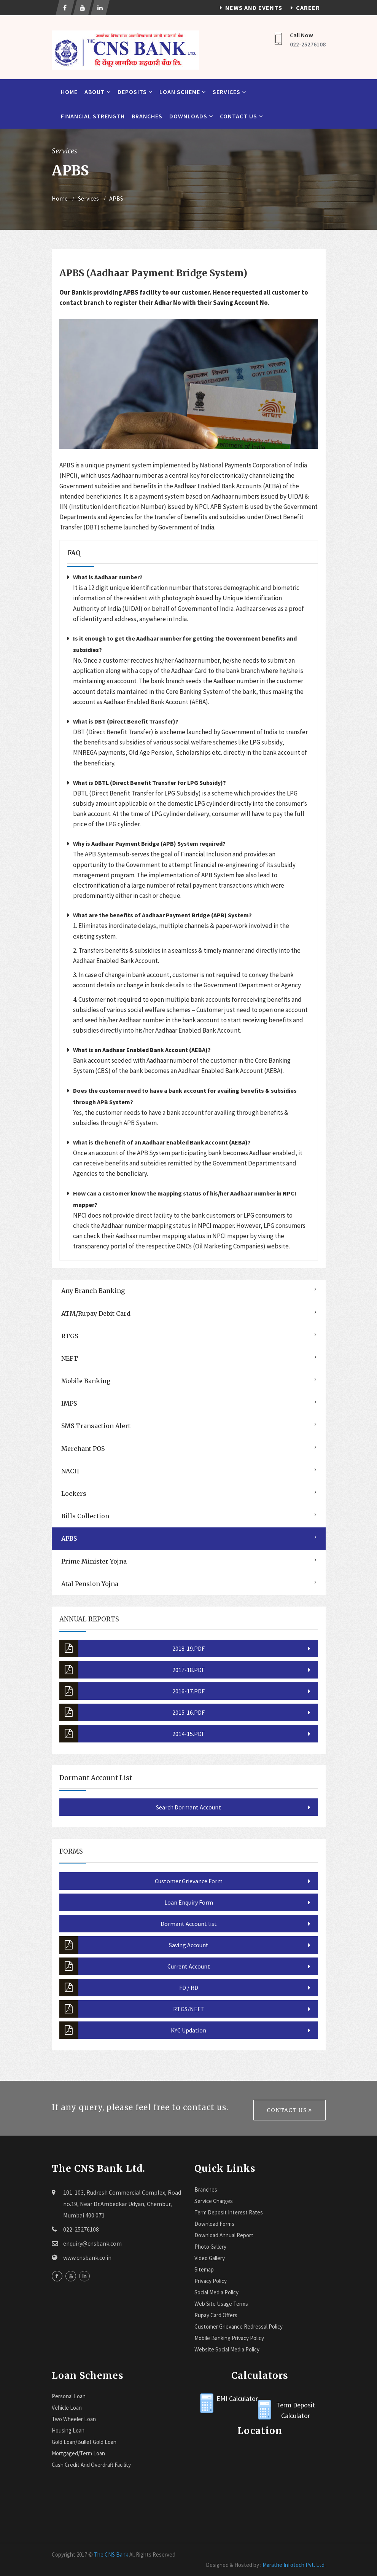 This screenshot has width=377, height=2576. Describe the element at coordinates (89, 1584) in the screenshot. I see `Atal Pension Yojna` at that location.